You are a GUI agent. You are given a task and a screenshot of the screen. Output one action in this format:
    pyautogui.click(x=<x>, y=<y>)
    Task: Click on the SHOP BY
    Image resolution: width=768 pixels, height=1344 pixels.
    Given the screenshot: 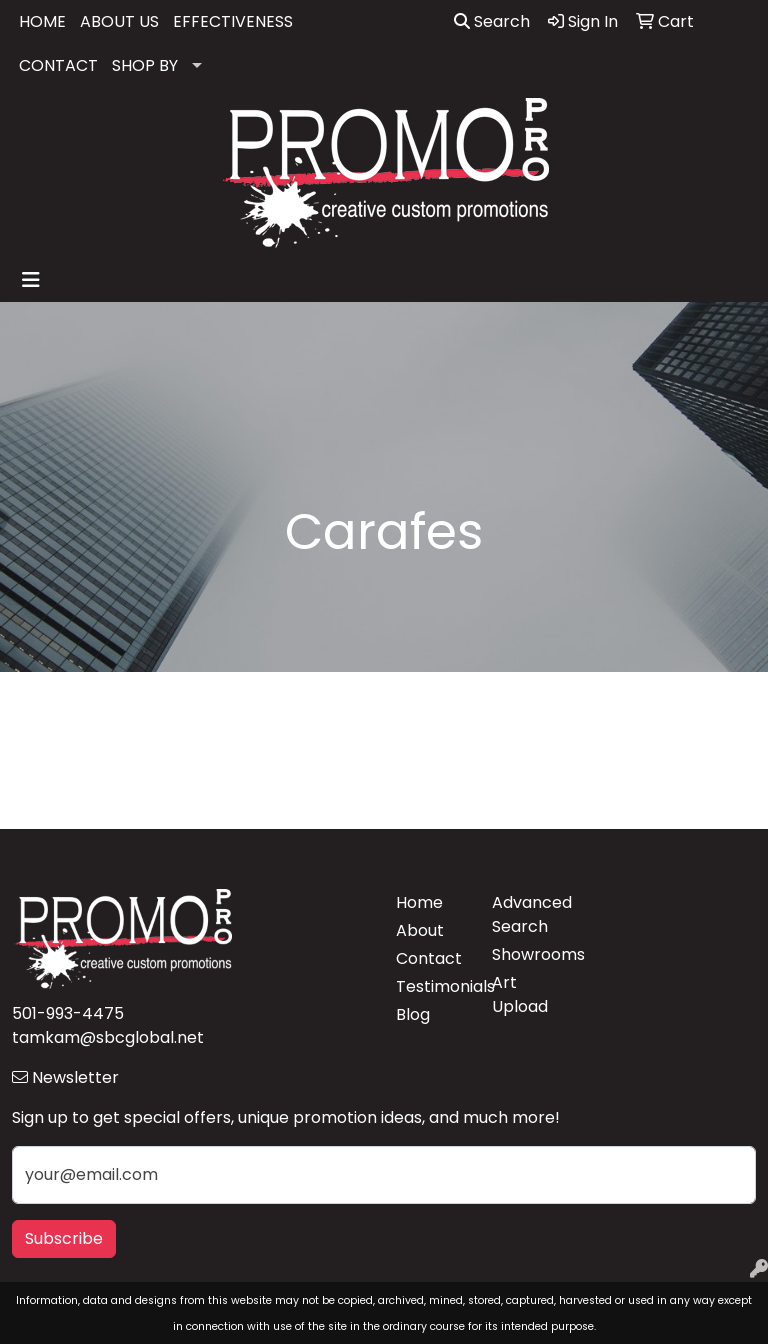 What is the action you would take?
    pyautogui.click(x=145, y=65)
    